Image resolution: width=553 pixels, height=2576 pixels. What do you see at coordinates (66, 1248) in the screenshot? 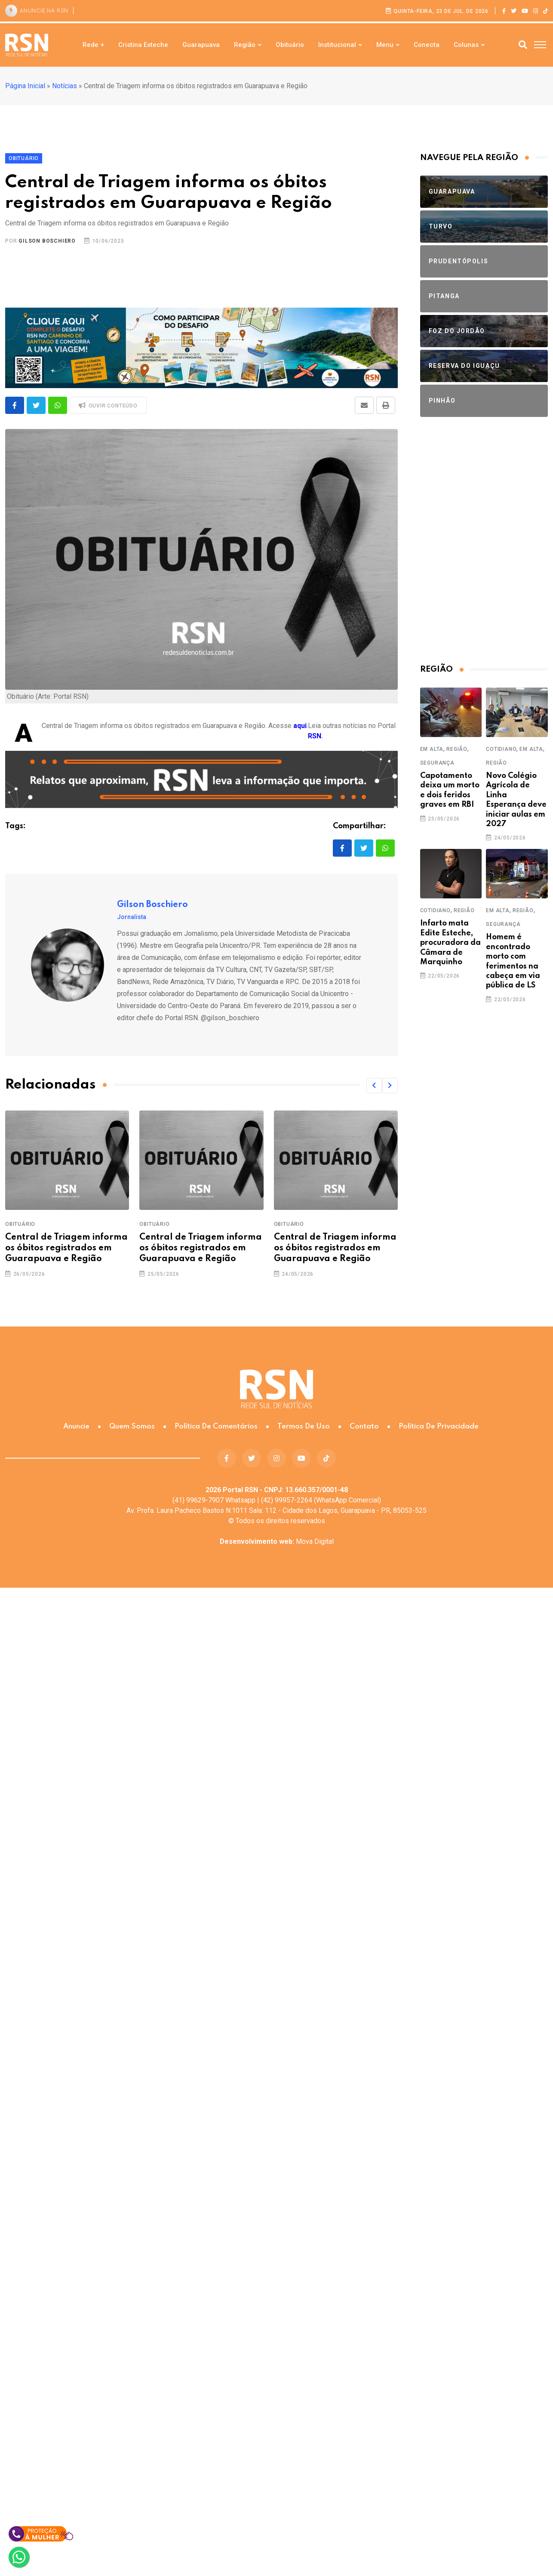
I see `Central de Triagem informa os óbitos registrados em Guarapuava e Região` at bounding box center [66, 1248].